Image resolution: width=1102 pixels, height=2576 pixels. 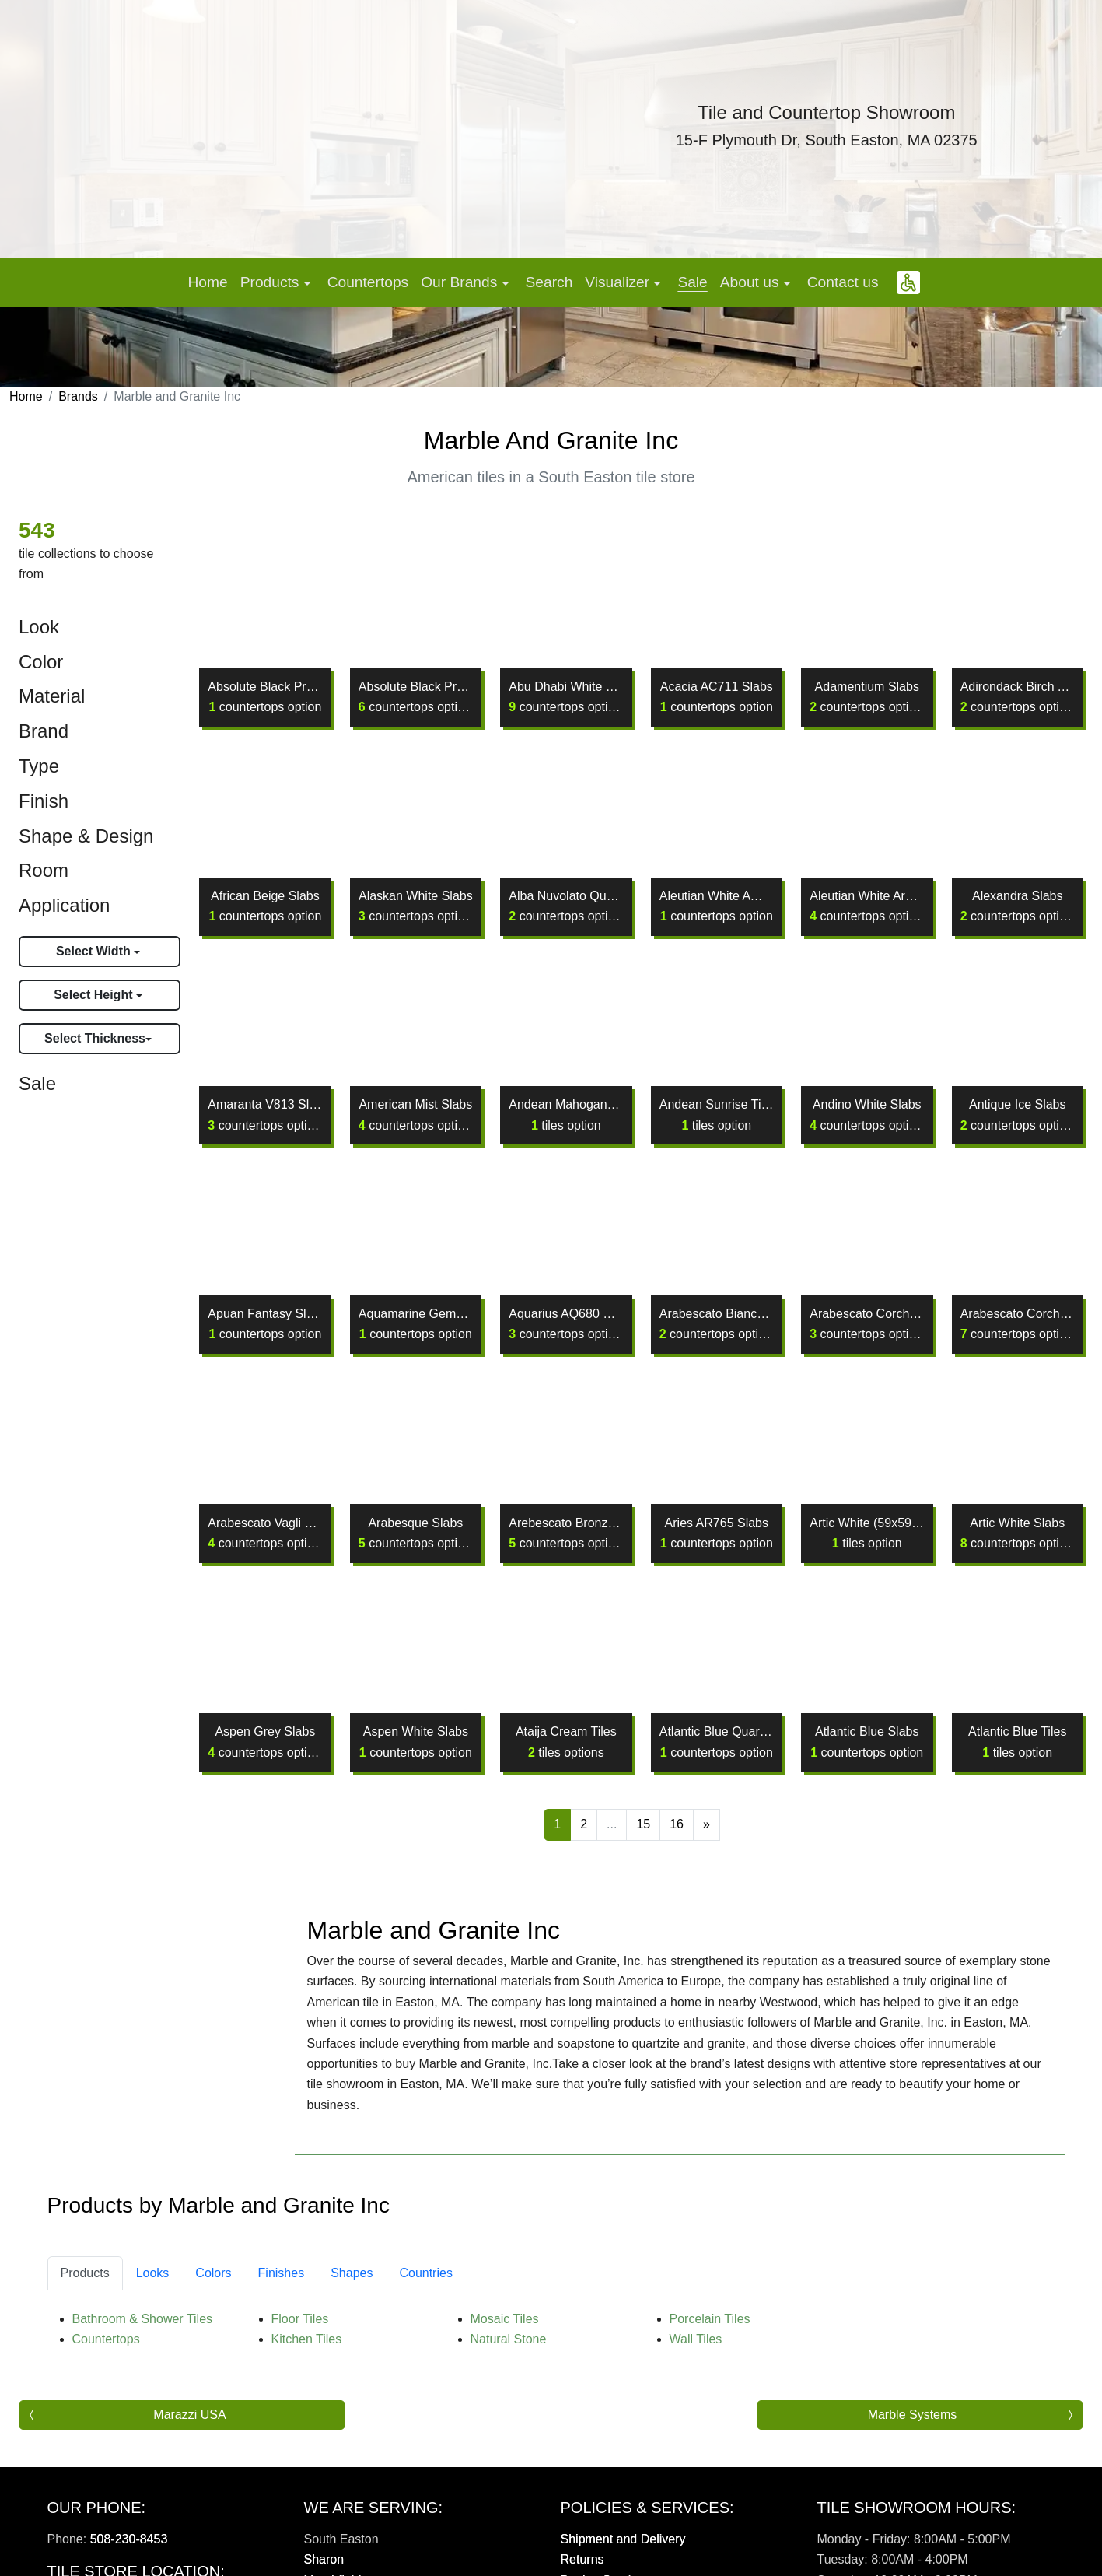 What do you see at coordinates (352, 2302) in the screenshot?
I see `Shapes [tab]` at bounding box center [352, 2302].